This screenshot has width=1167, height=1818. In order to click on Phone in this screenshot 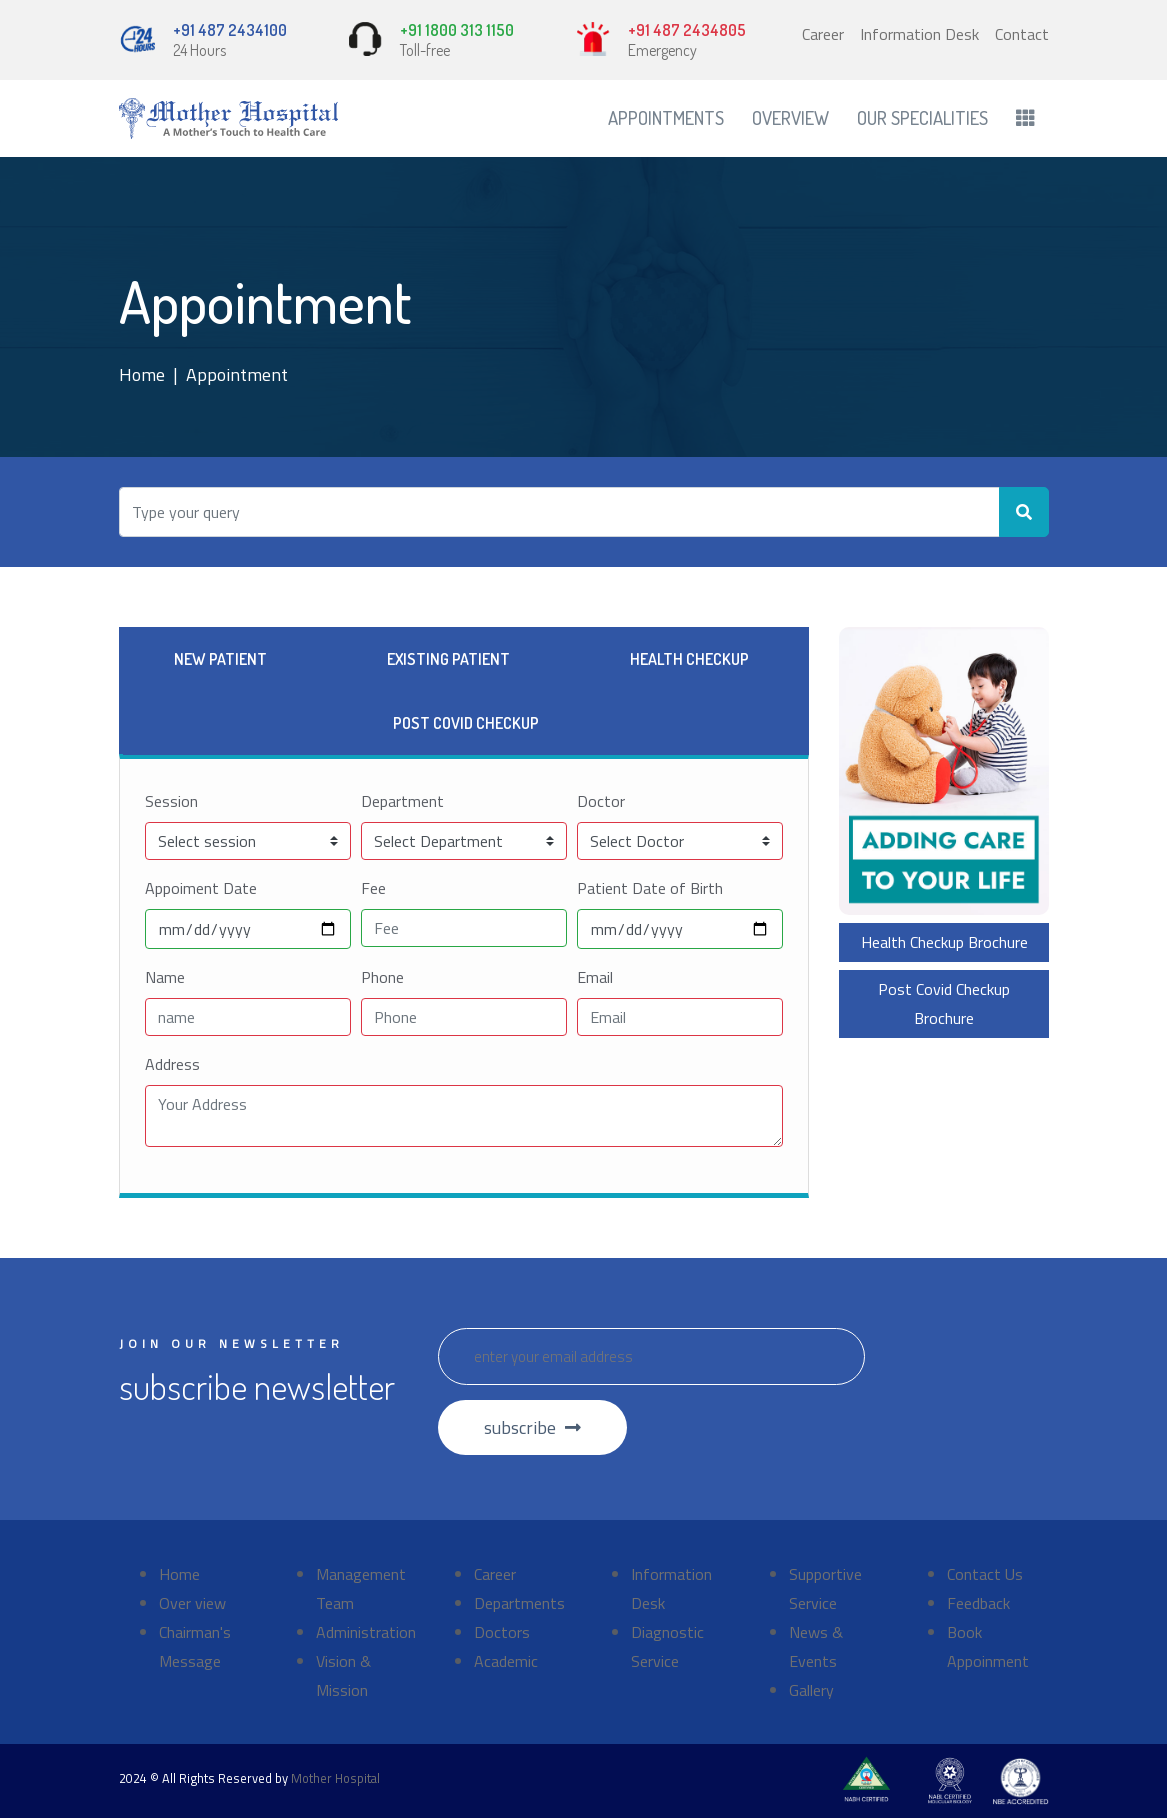, I will do `click(382, 977)`.